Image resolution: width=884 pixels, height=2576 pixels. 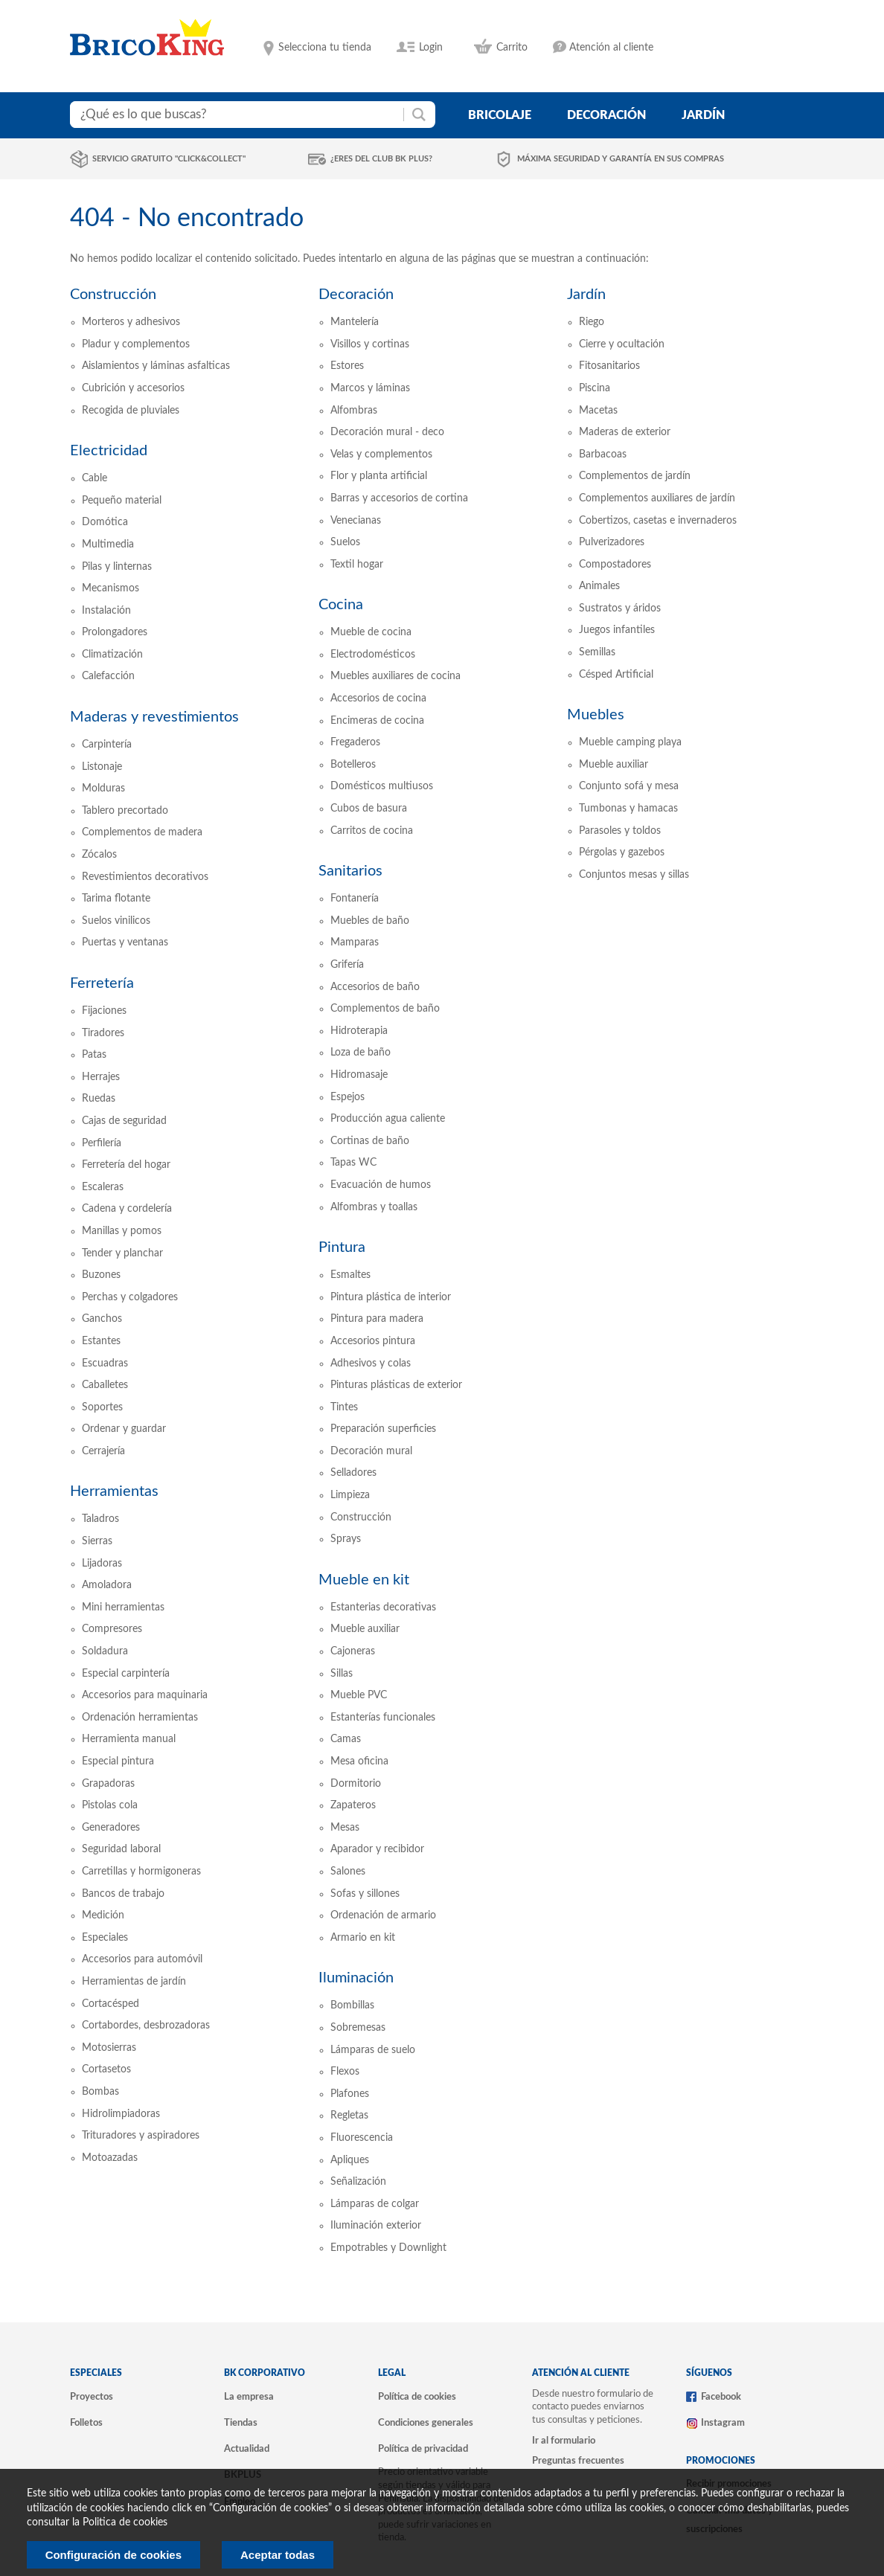 What do you see at coordinates (423, 2448) in the screenshot?
I see `Política de privacidad` at bounding box center [423, 2448].